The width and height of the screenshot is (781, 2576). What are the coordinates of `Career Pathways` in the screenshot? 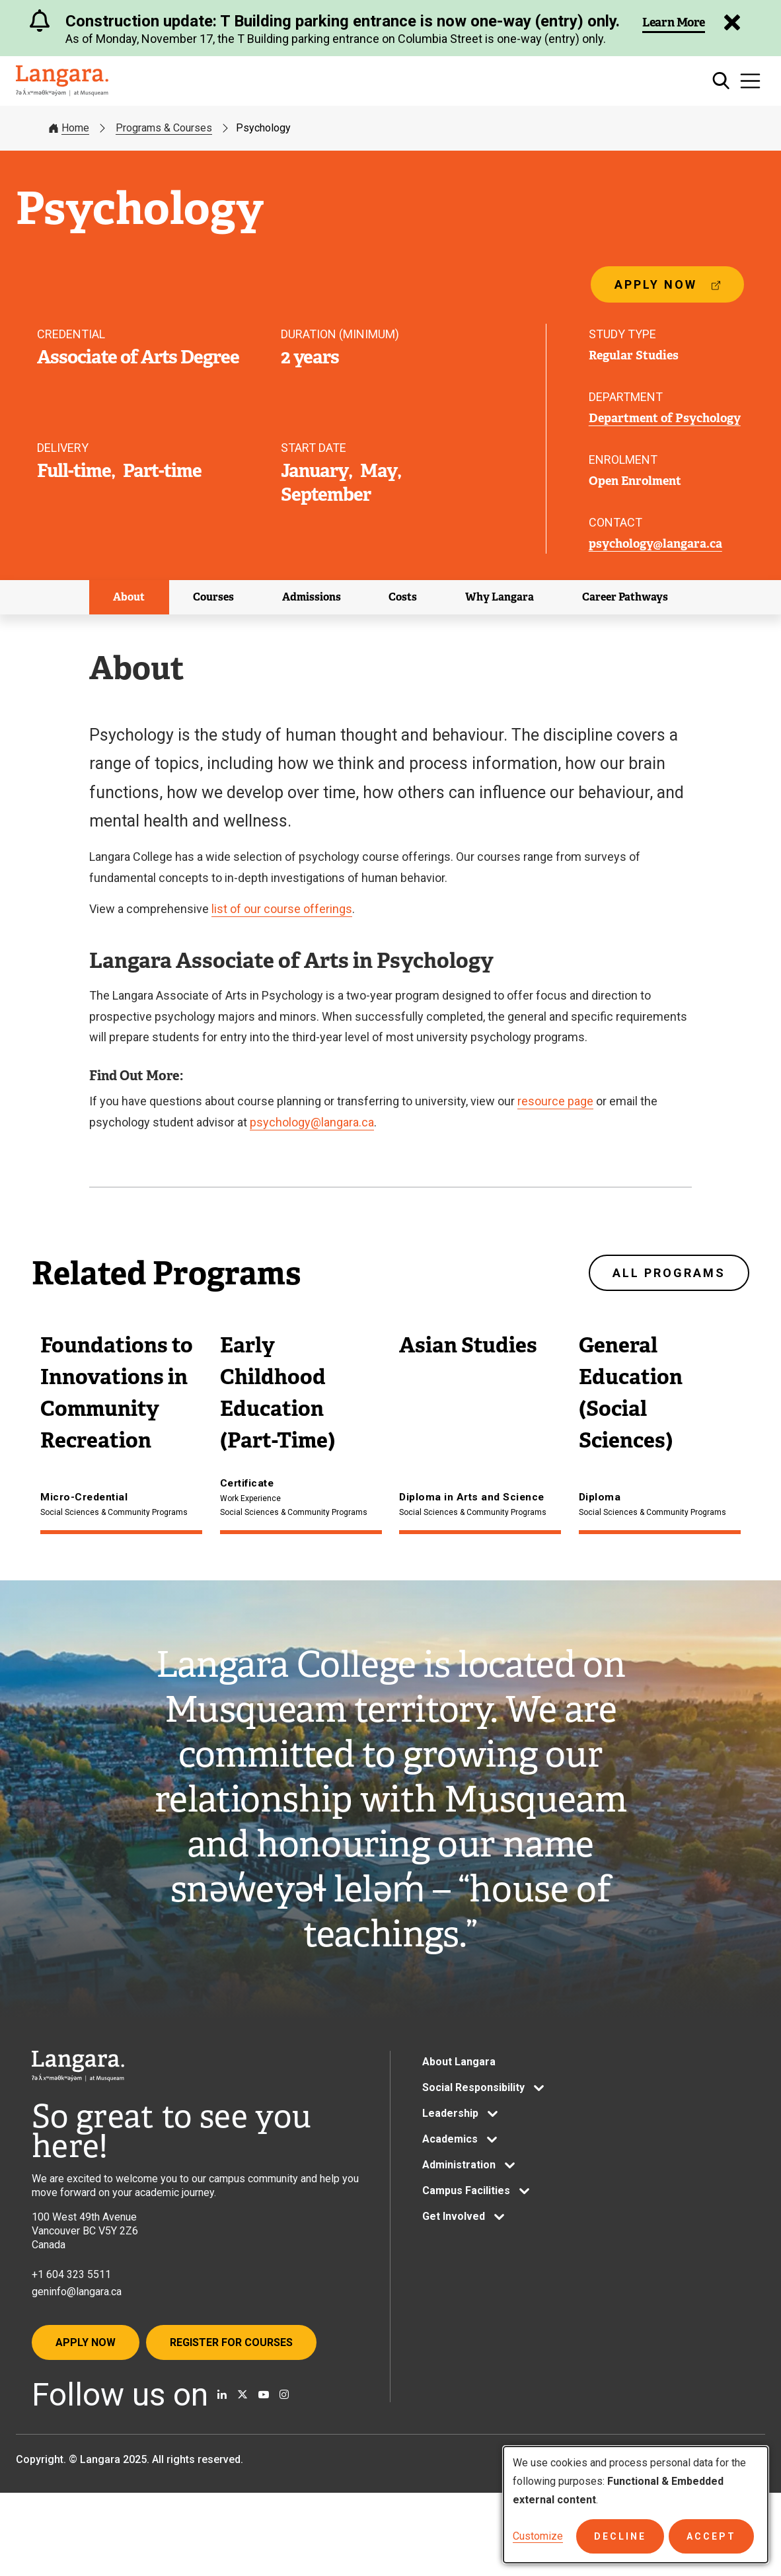 It's located at (625, 598).